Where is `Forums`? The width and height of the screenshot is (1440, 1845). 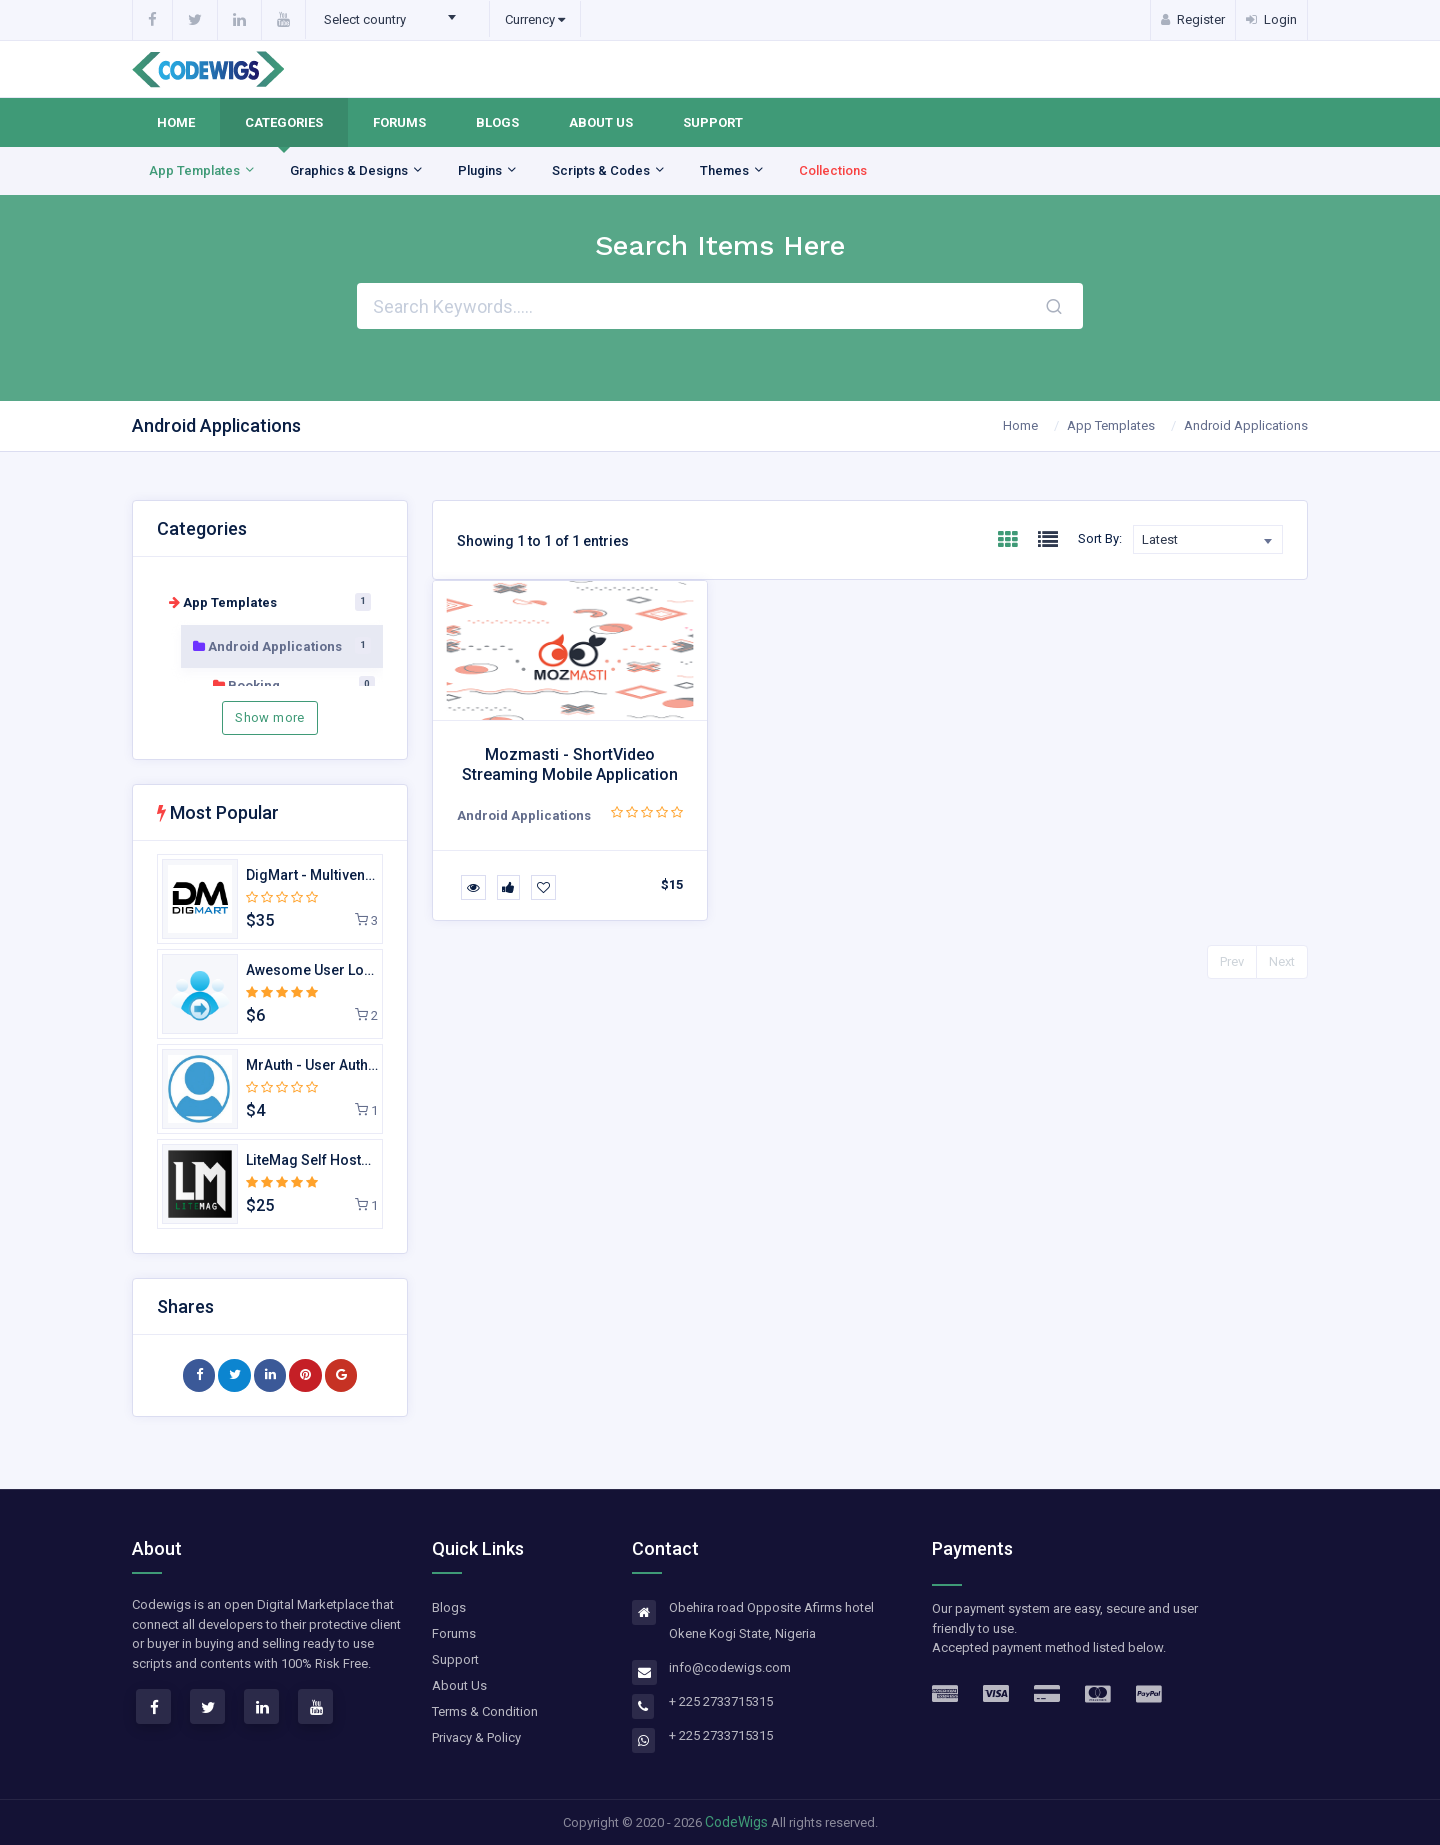 Forums is located at coordinates (399, 122).